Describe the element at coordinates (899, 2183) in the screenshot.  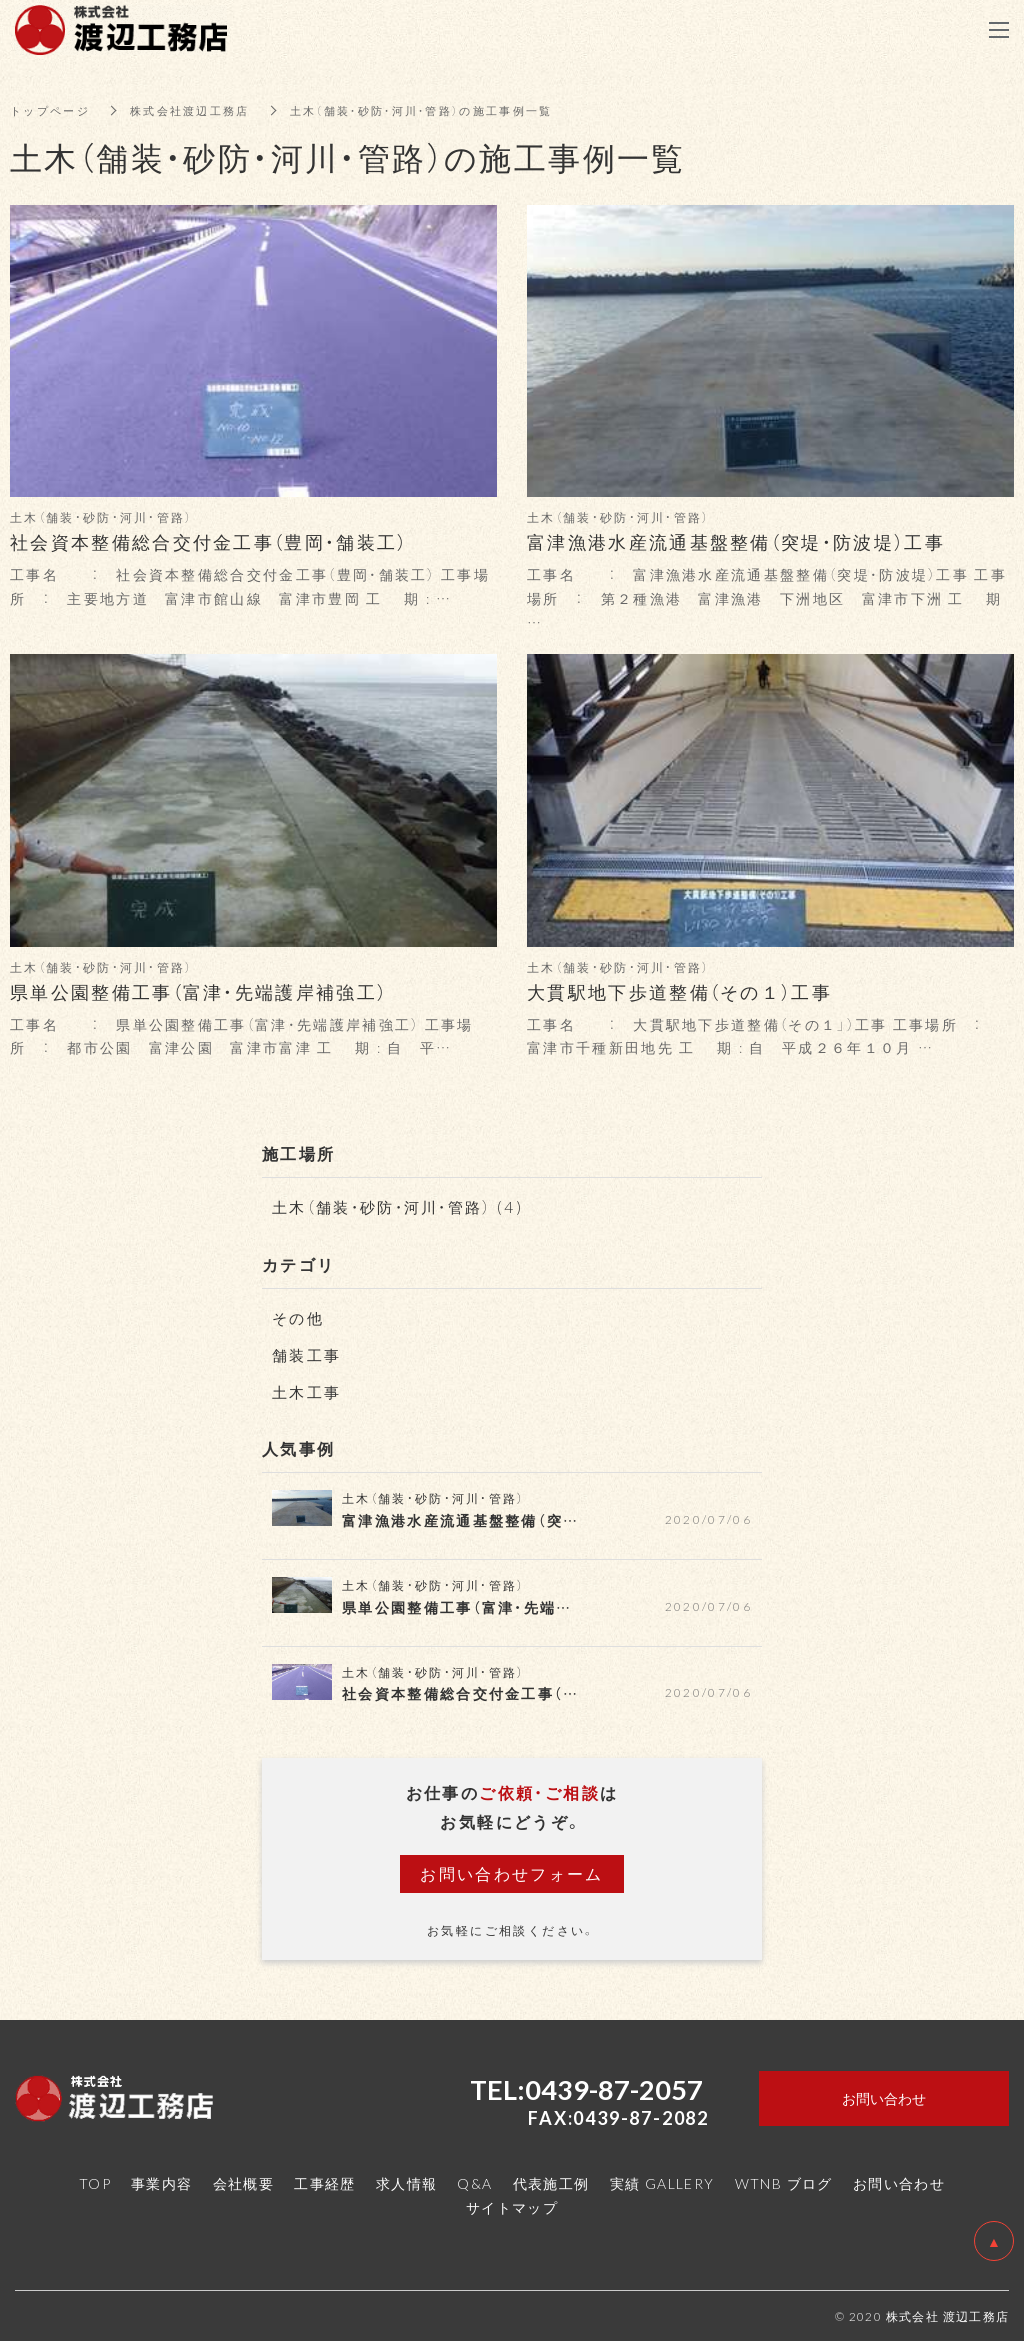
I see `お問い合わせ` at that location.